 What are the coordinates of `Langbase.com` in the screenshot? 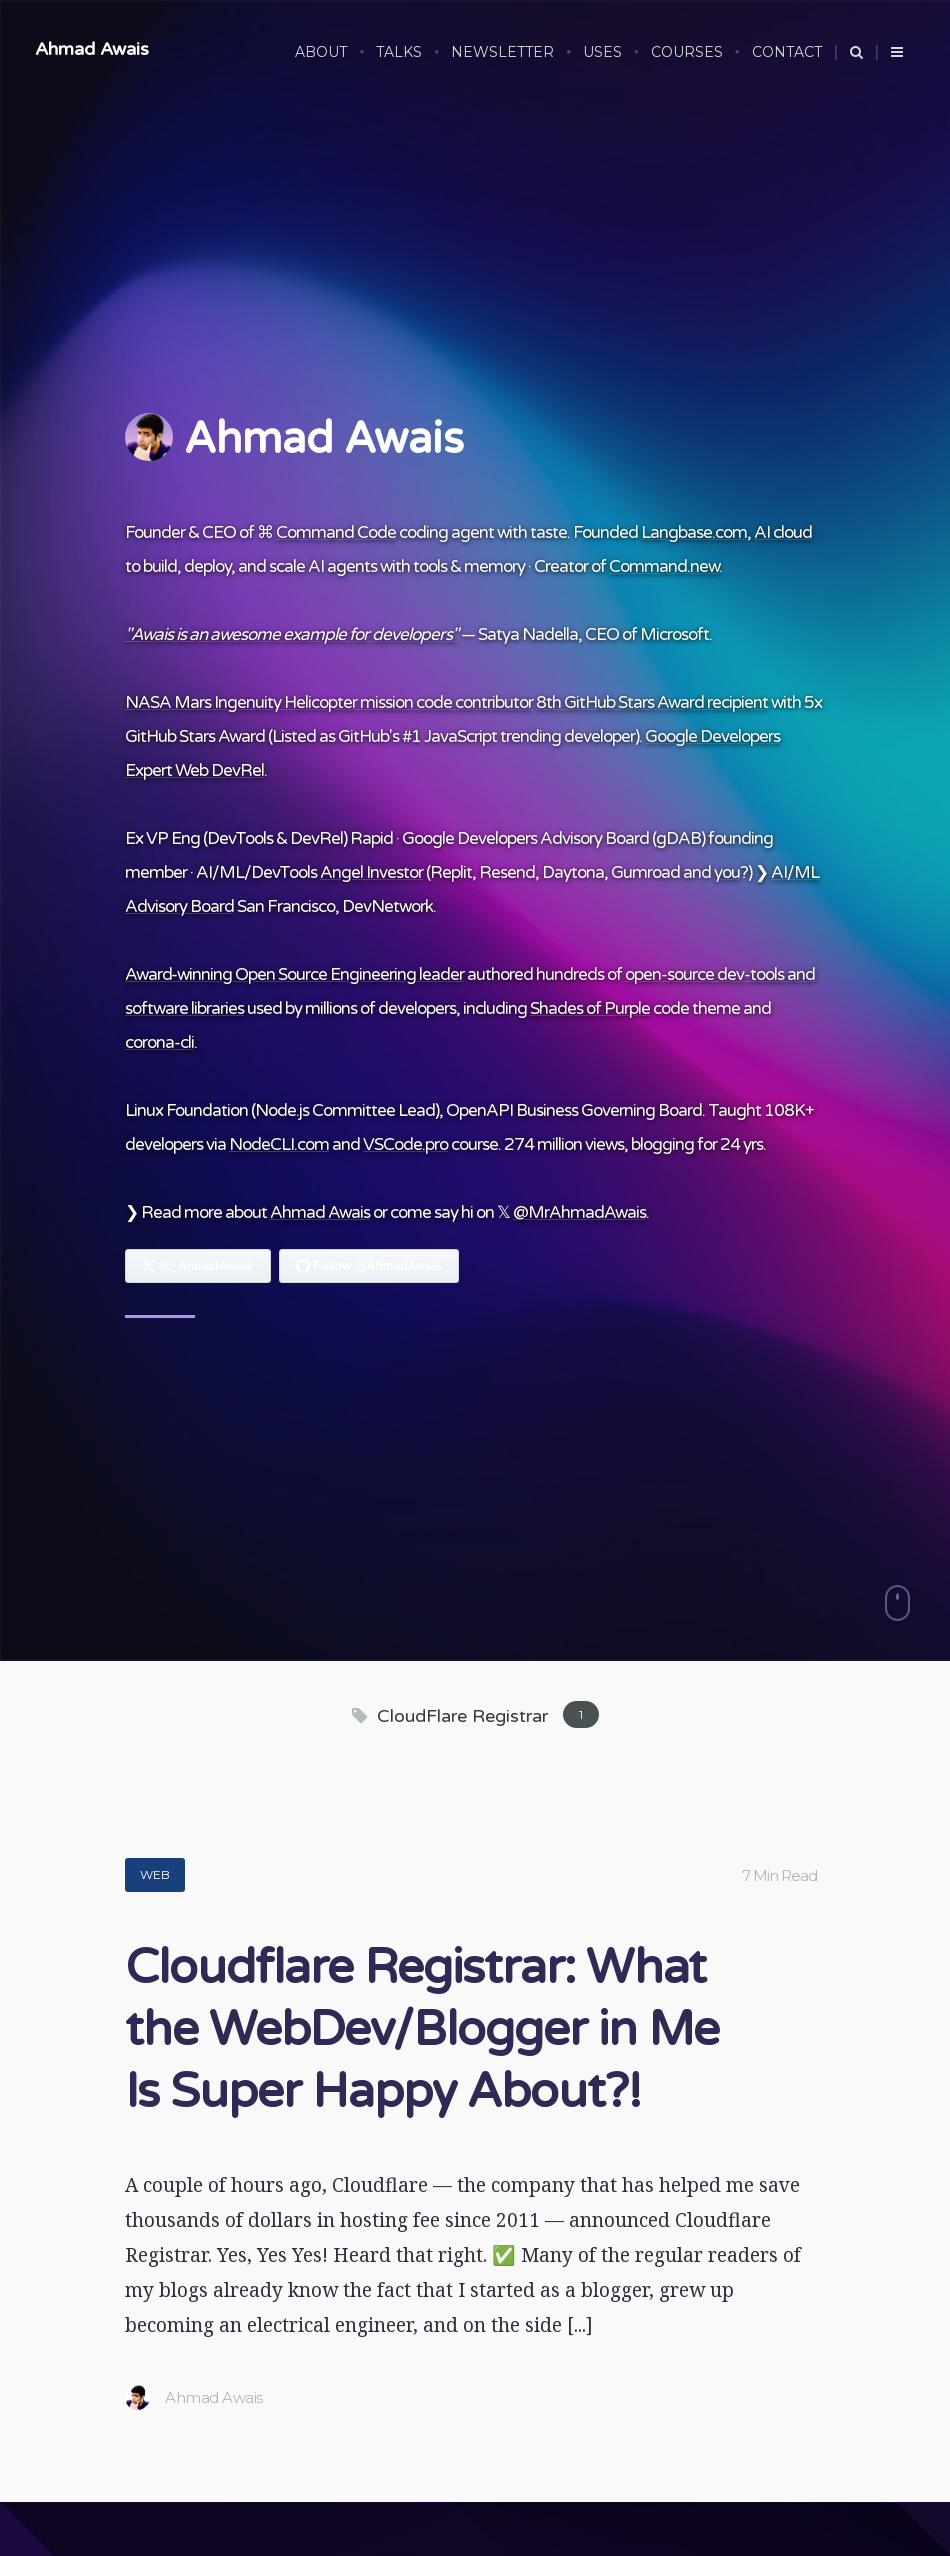 It's located at (694, 532).